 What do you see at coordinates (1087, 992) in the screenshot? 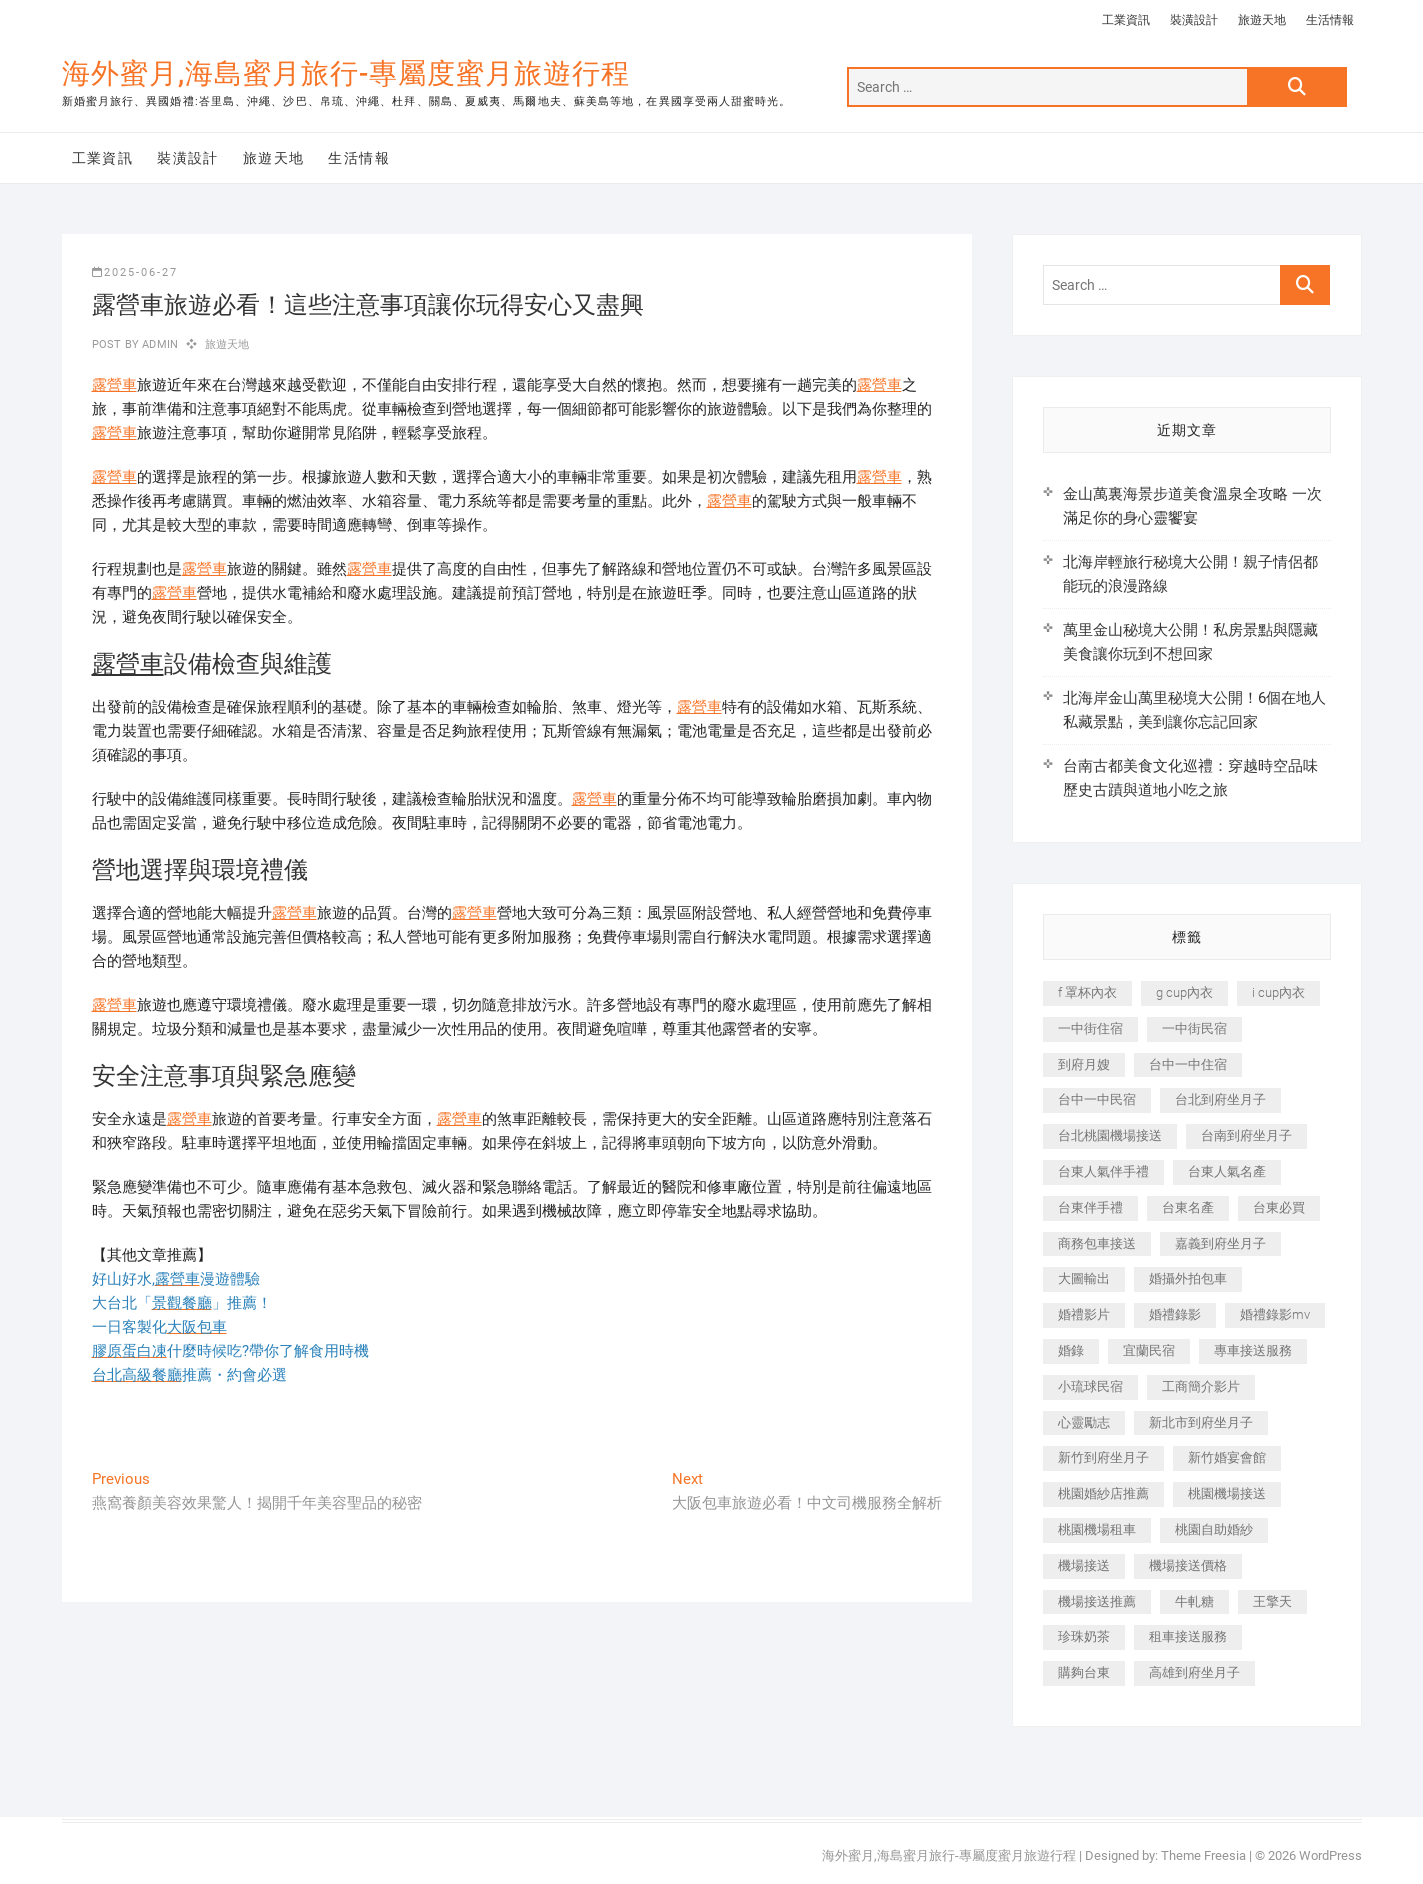
I see `f 罩杯內衣 [f 罩杯內衣 (189 個項目)]` at bounding box center [1087, 992].